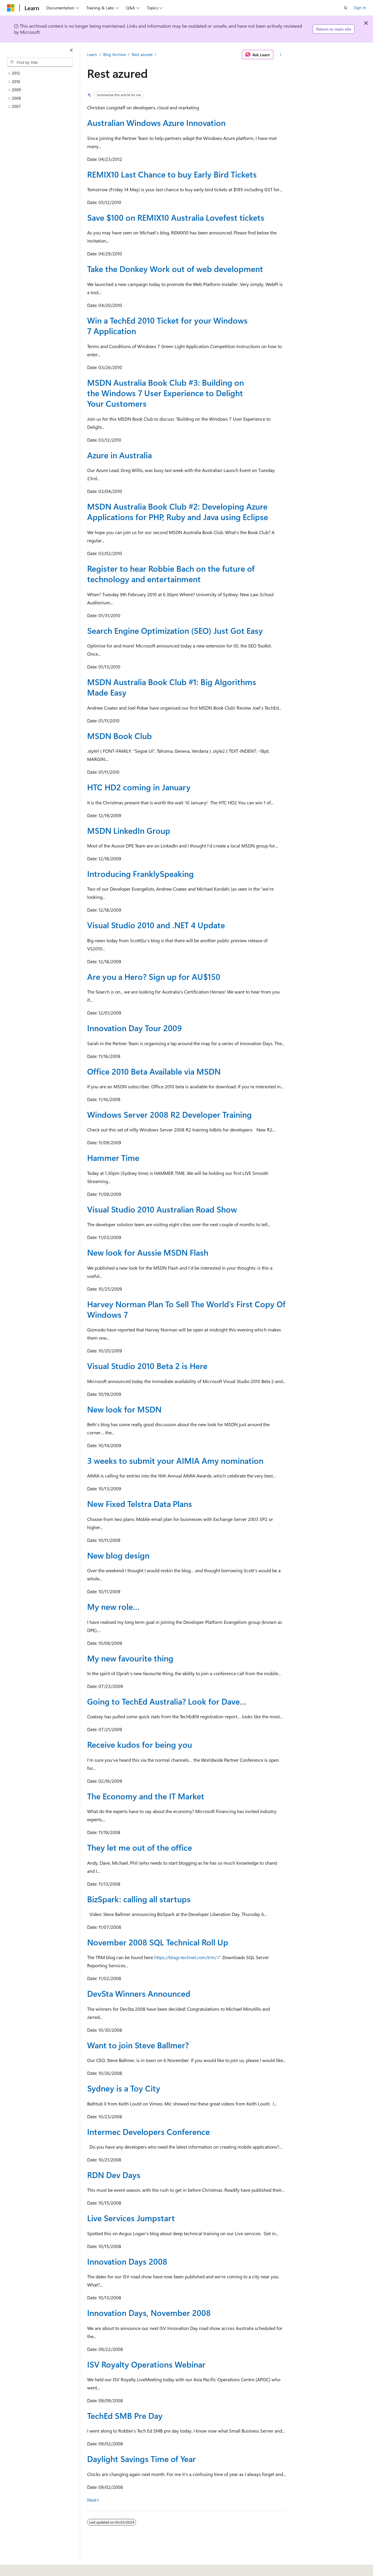 The height and width of the screenshot is (2576, 373). Describe the element at coordinates (113, 2174) in the screenshot. I see `RDN Dev Days` at that location.